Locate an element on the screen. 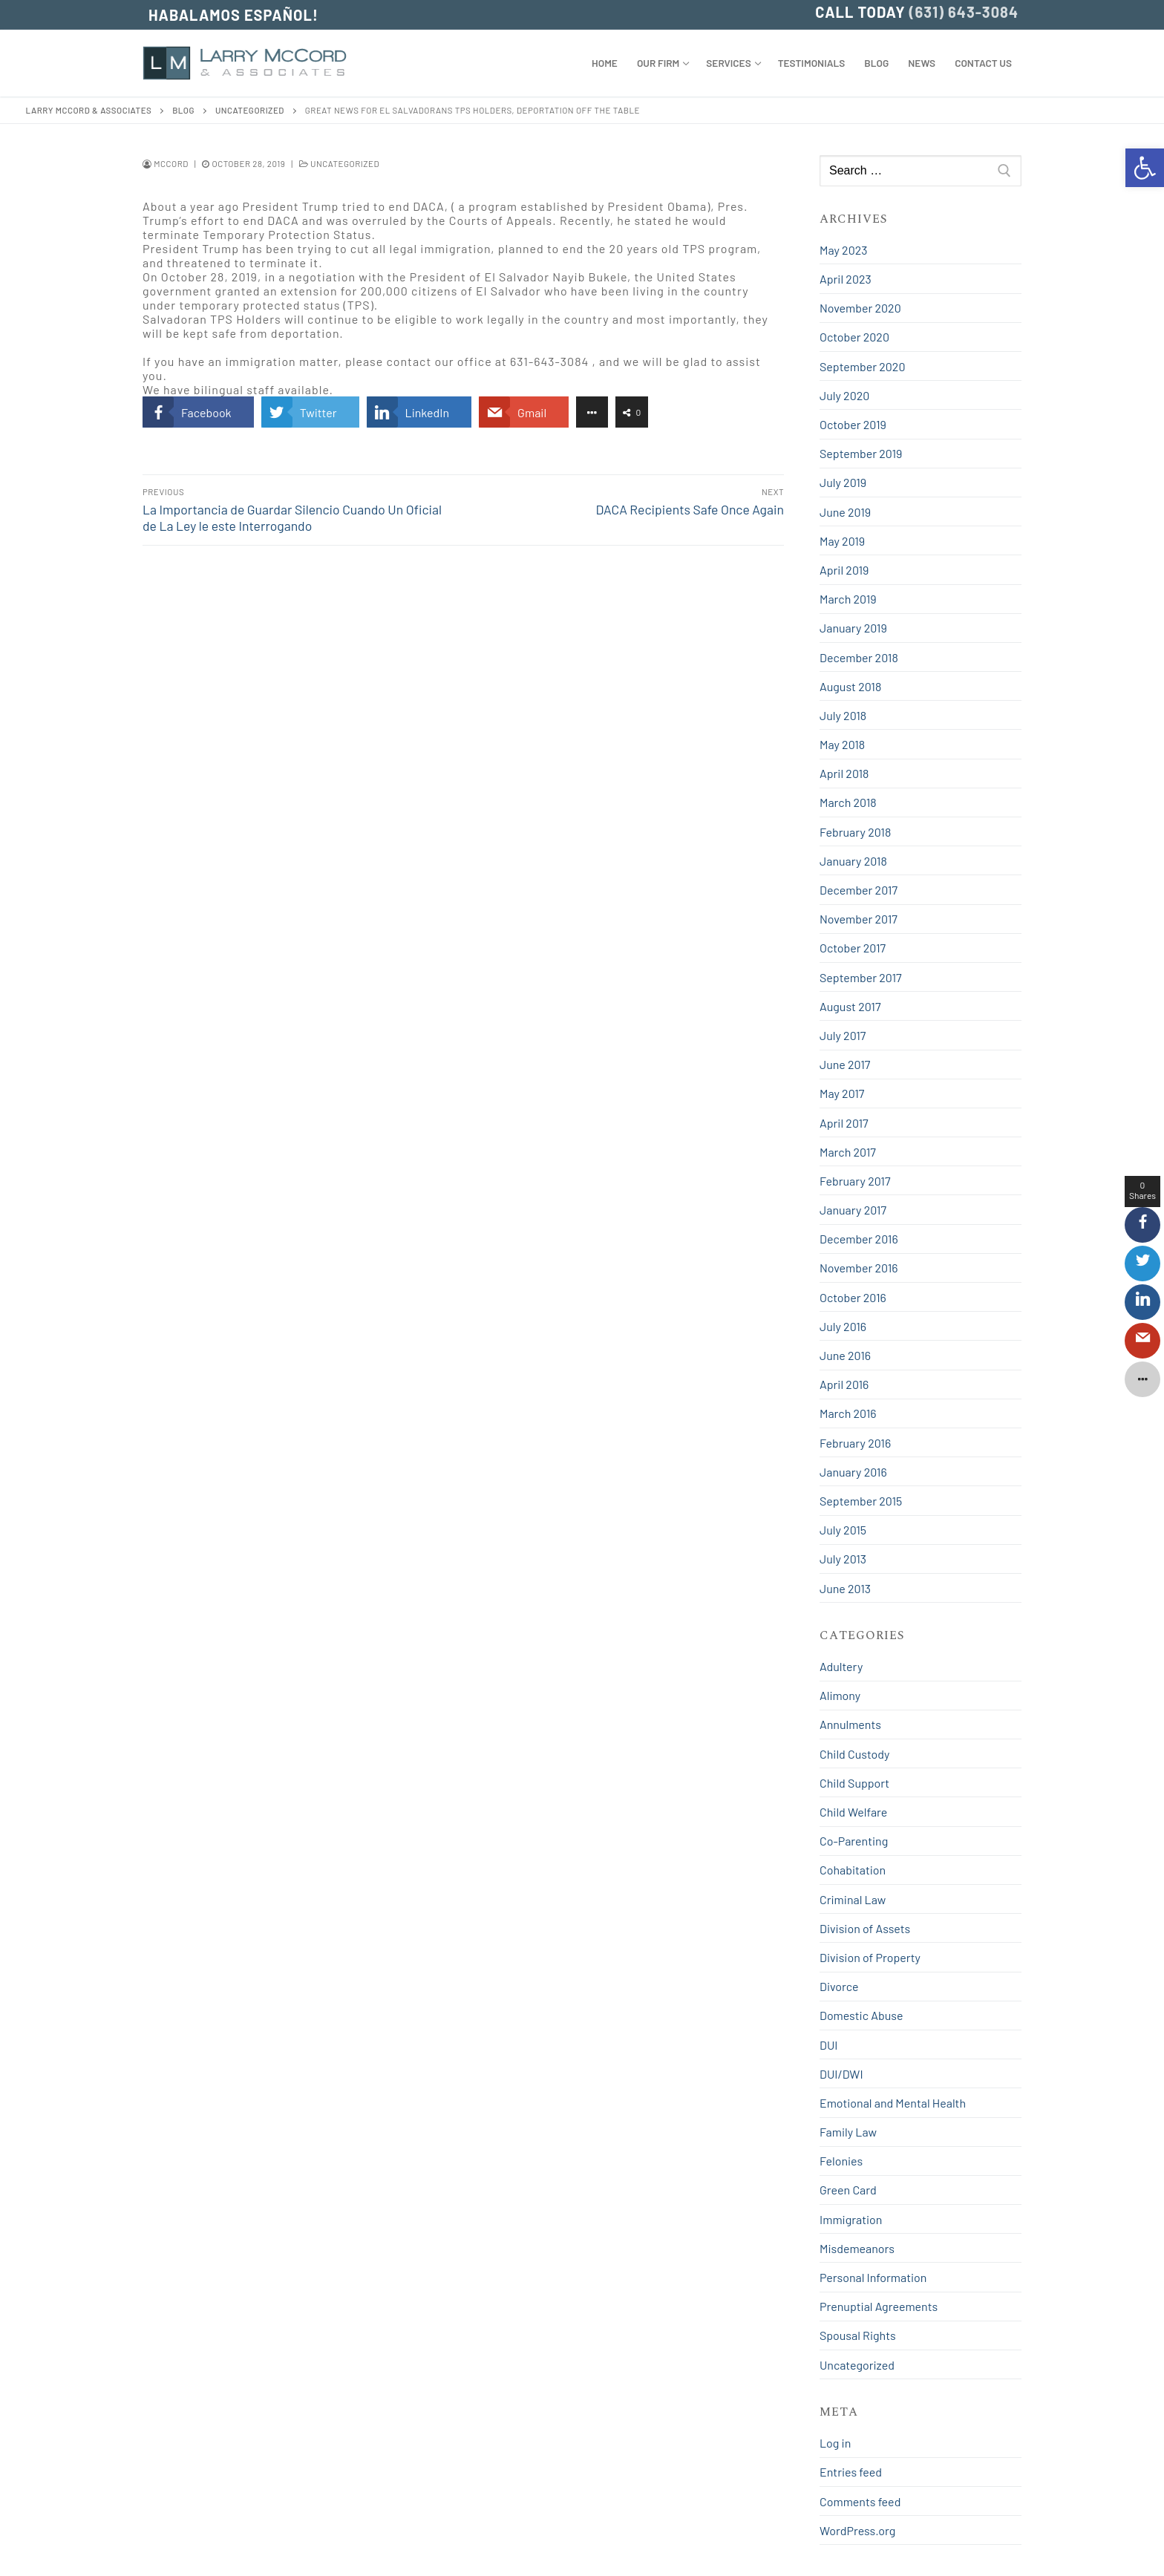  mccord is located at coordinates (166, 163).